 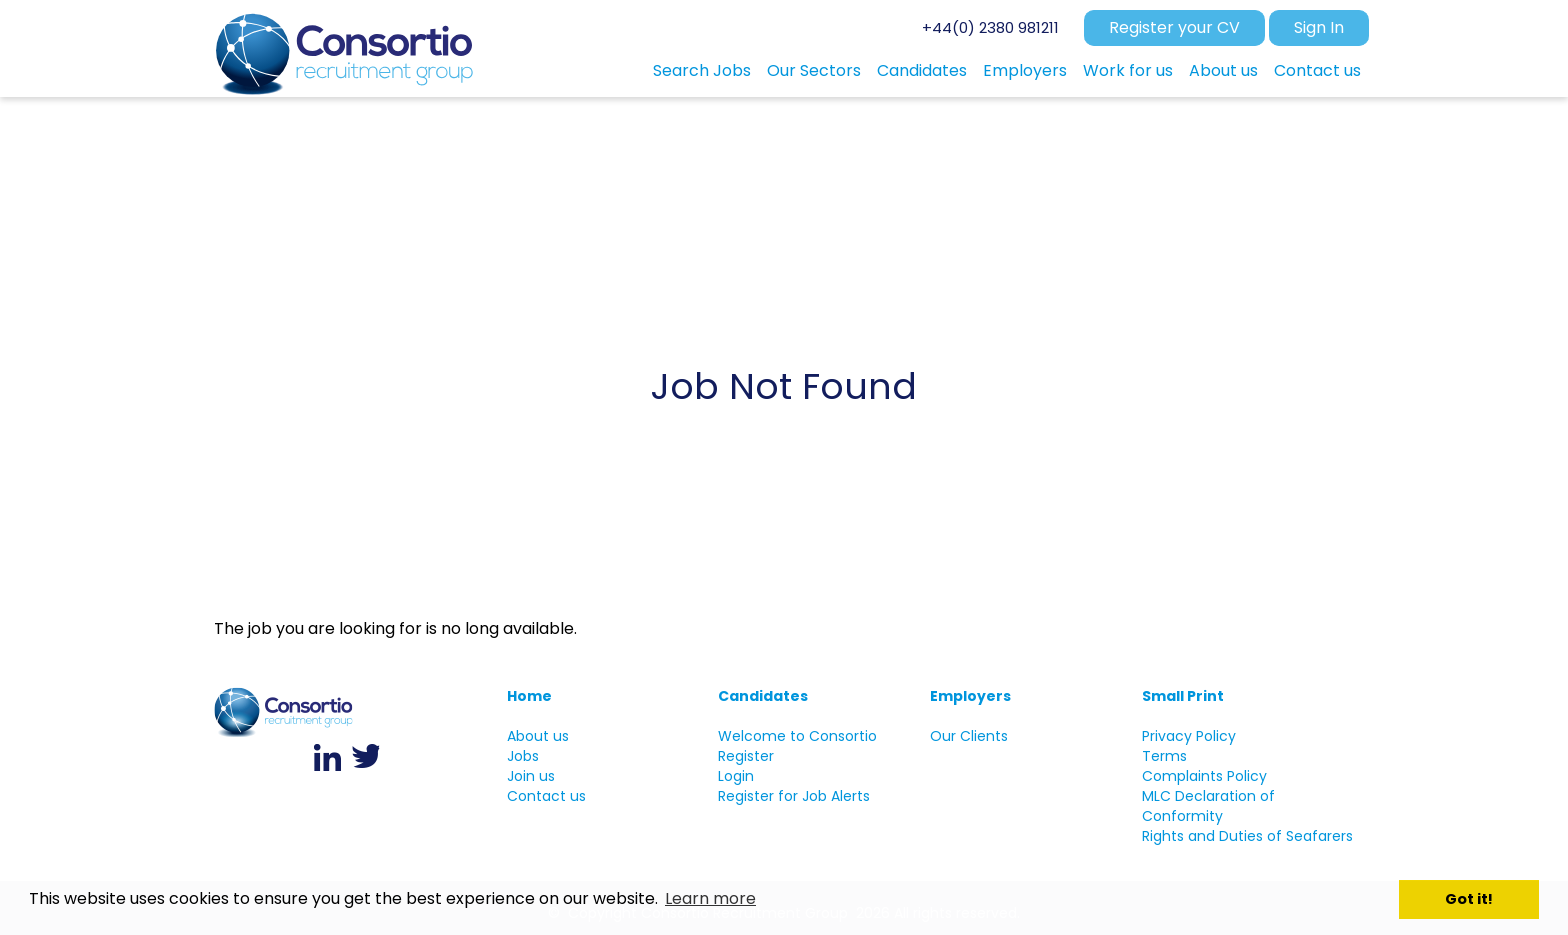 I want to click on Learn more [button], so click(x=710, y=898).